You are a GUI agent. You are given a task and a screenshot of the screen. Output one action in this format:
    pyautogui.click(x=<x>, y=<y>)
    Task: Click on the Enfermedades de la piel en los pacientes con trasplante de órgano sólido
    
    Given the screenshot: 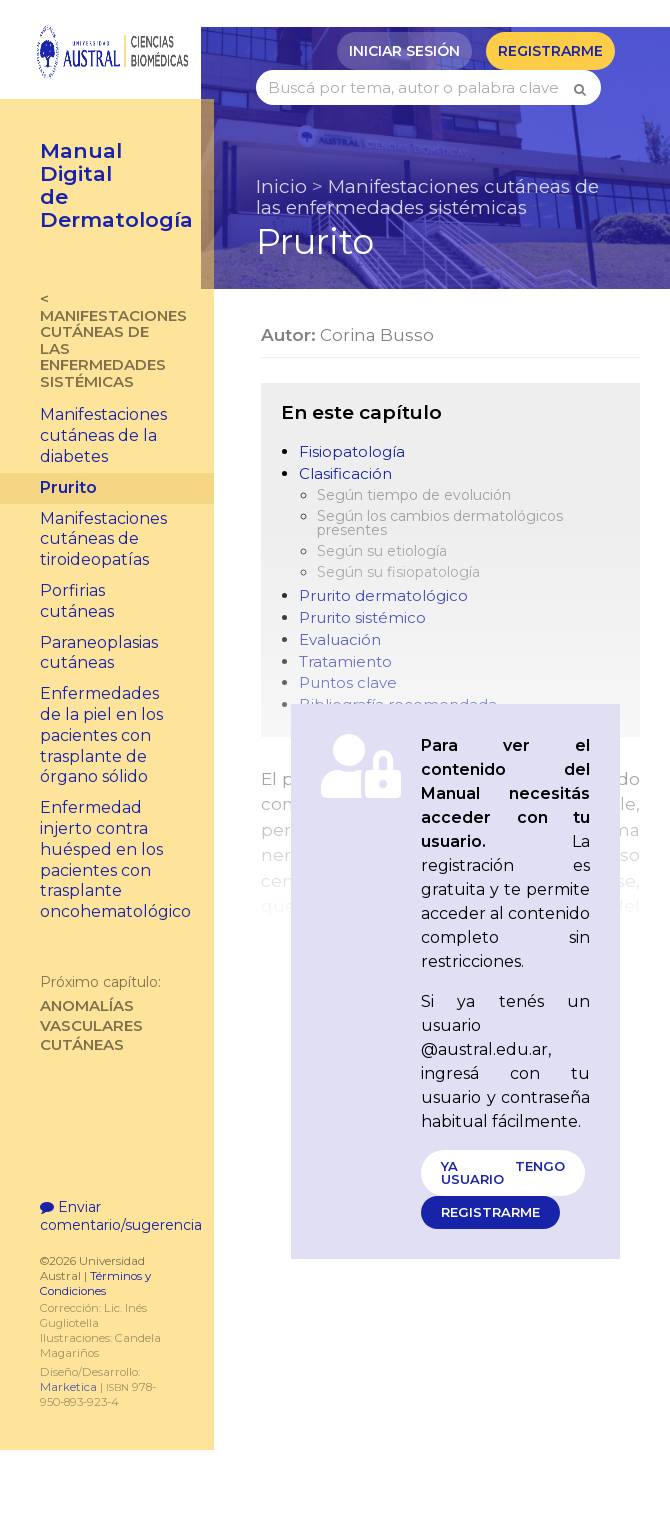 What is the action you would take?
    pyautogui.click(x=101, y=735)
    